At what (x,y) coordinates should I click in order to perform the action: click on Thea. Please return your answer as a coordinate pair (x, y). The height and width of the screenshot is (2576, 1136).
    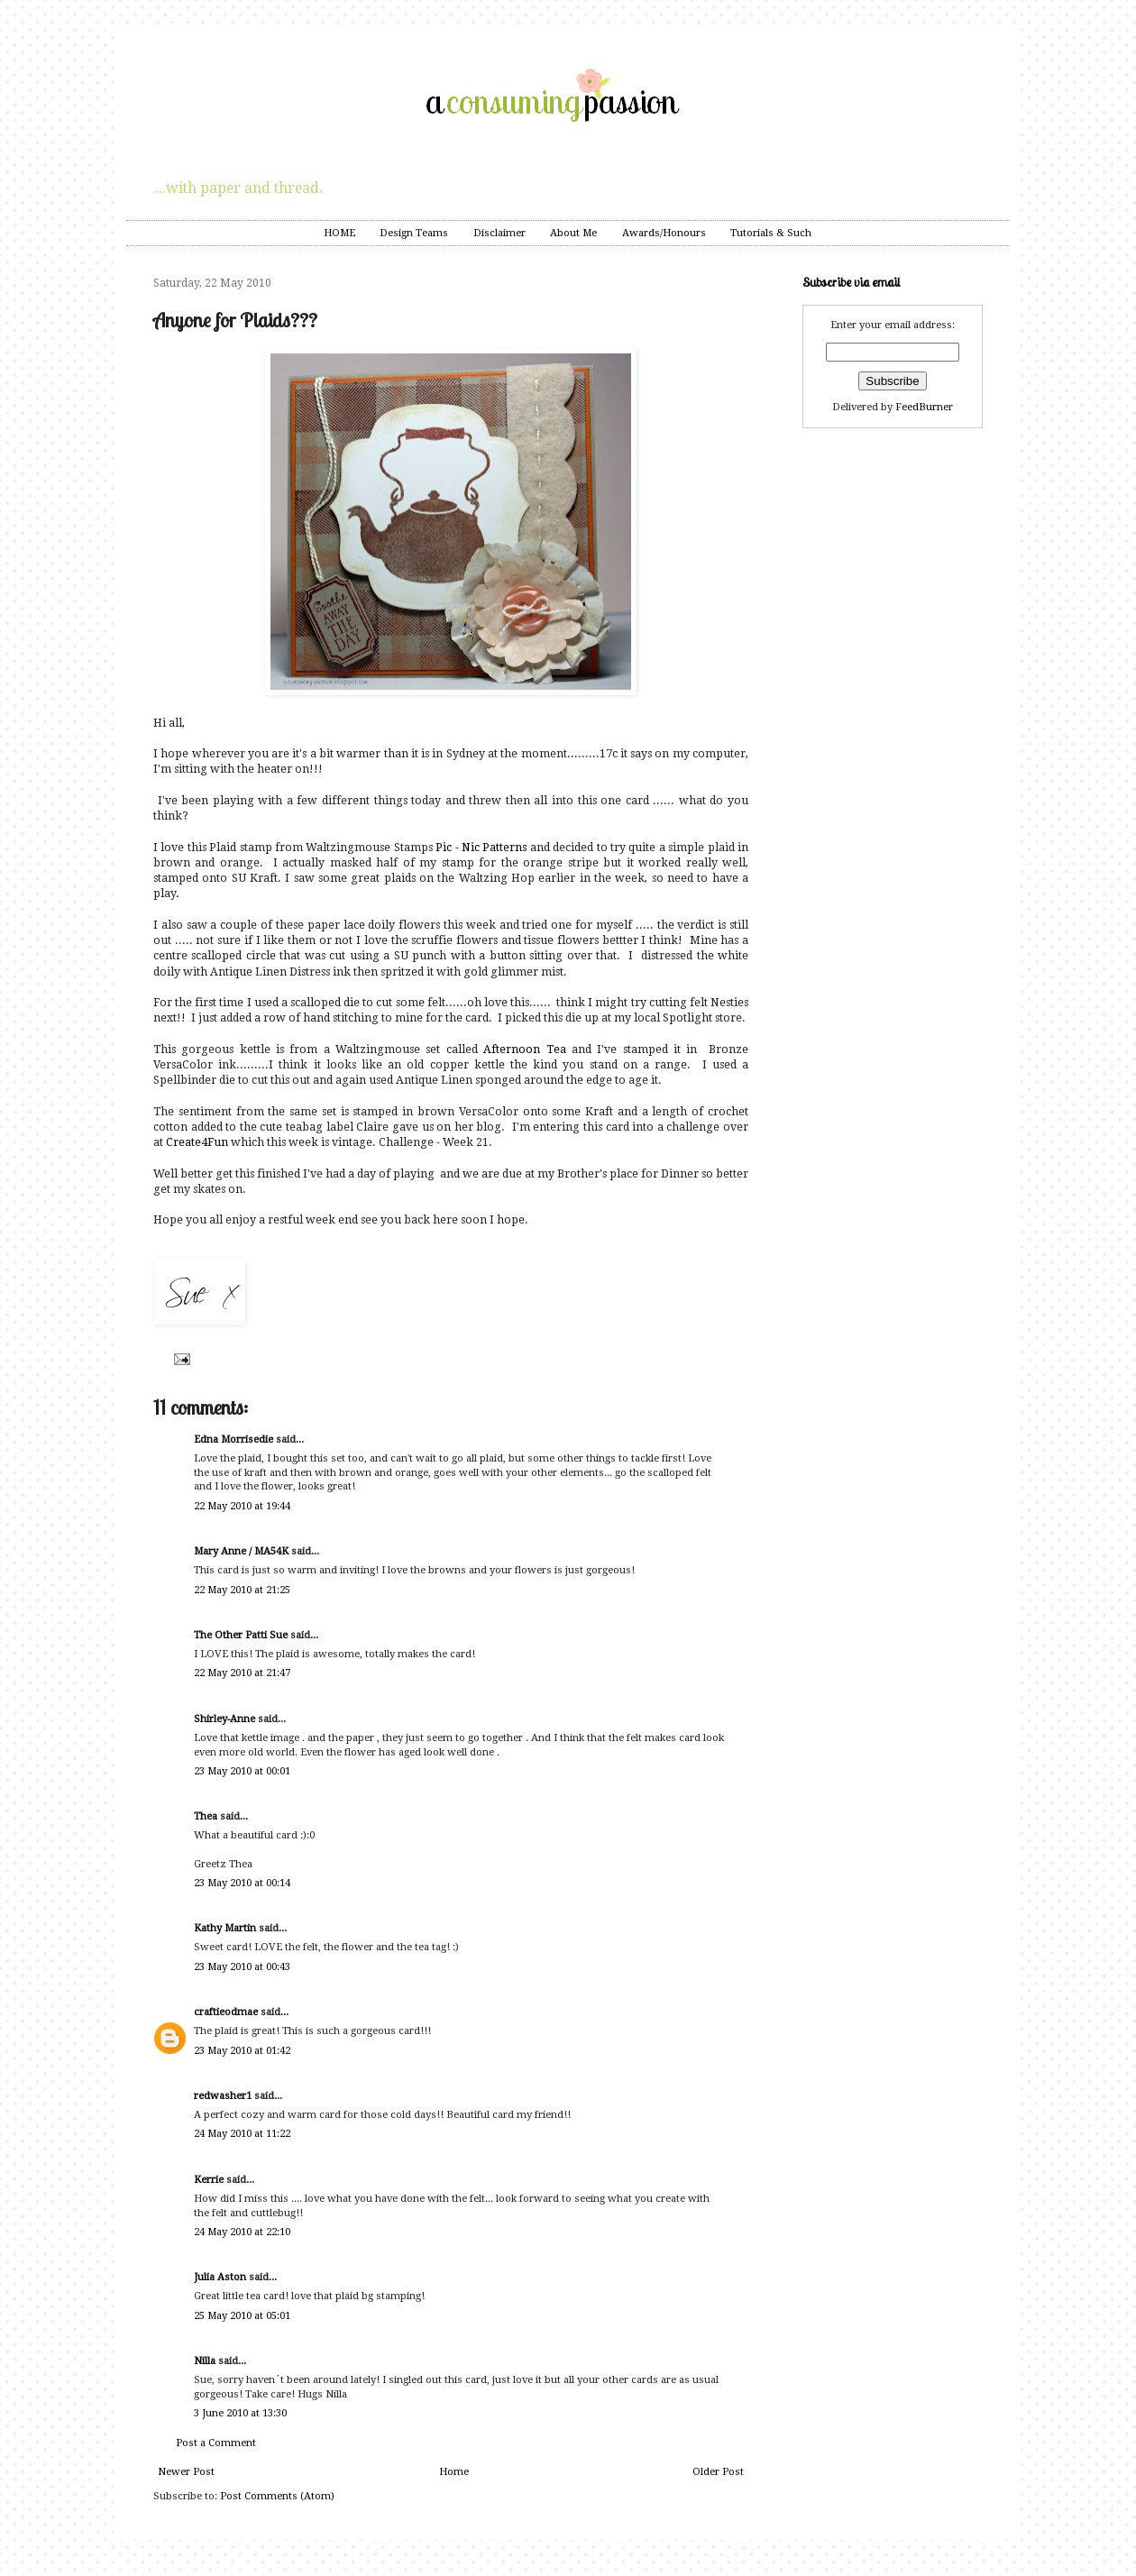
    Looking at the image, I should click on (205, 1816).